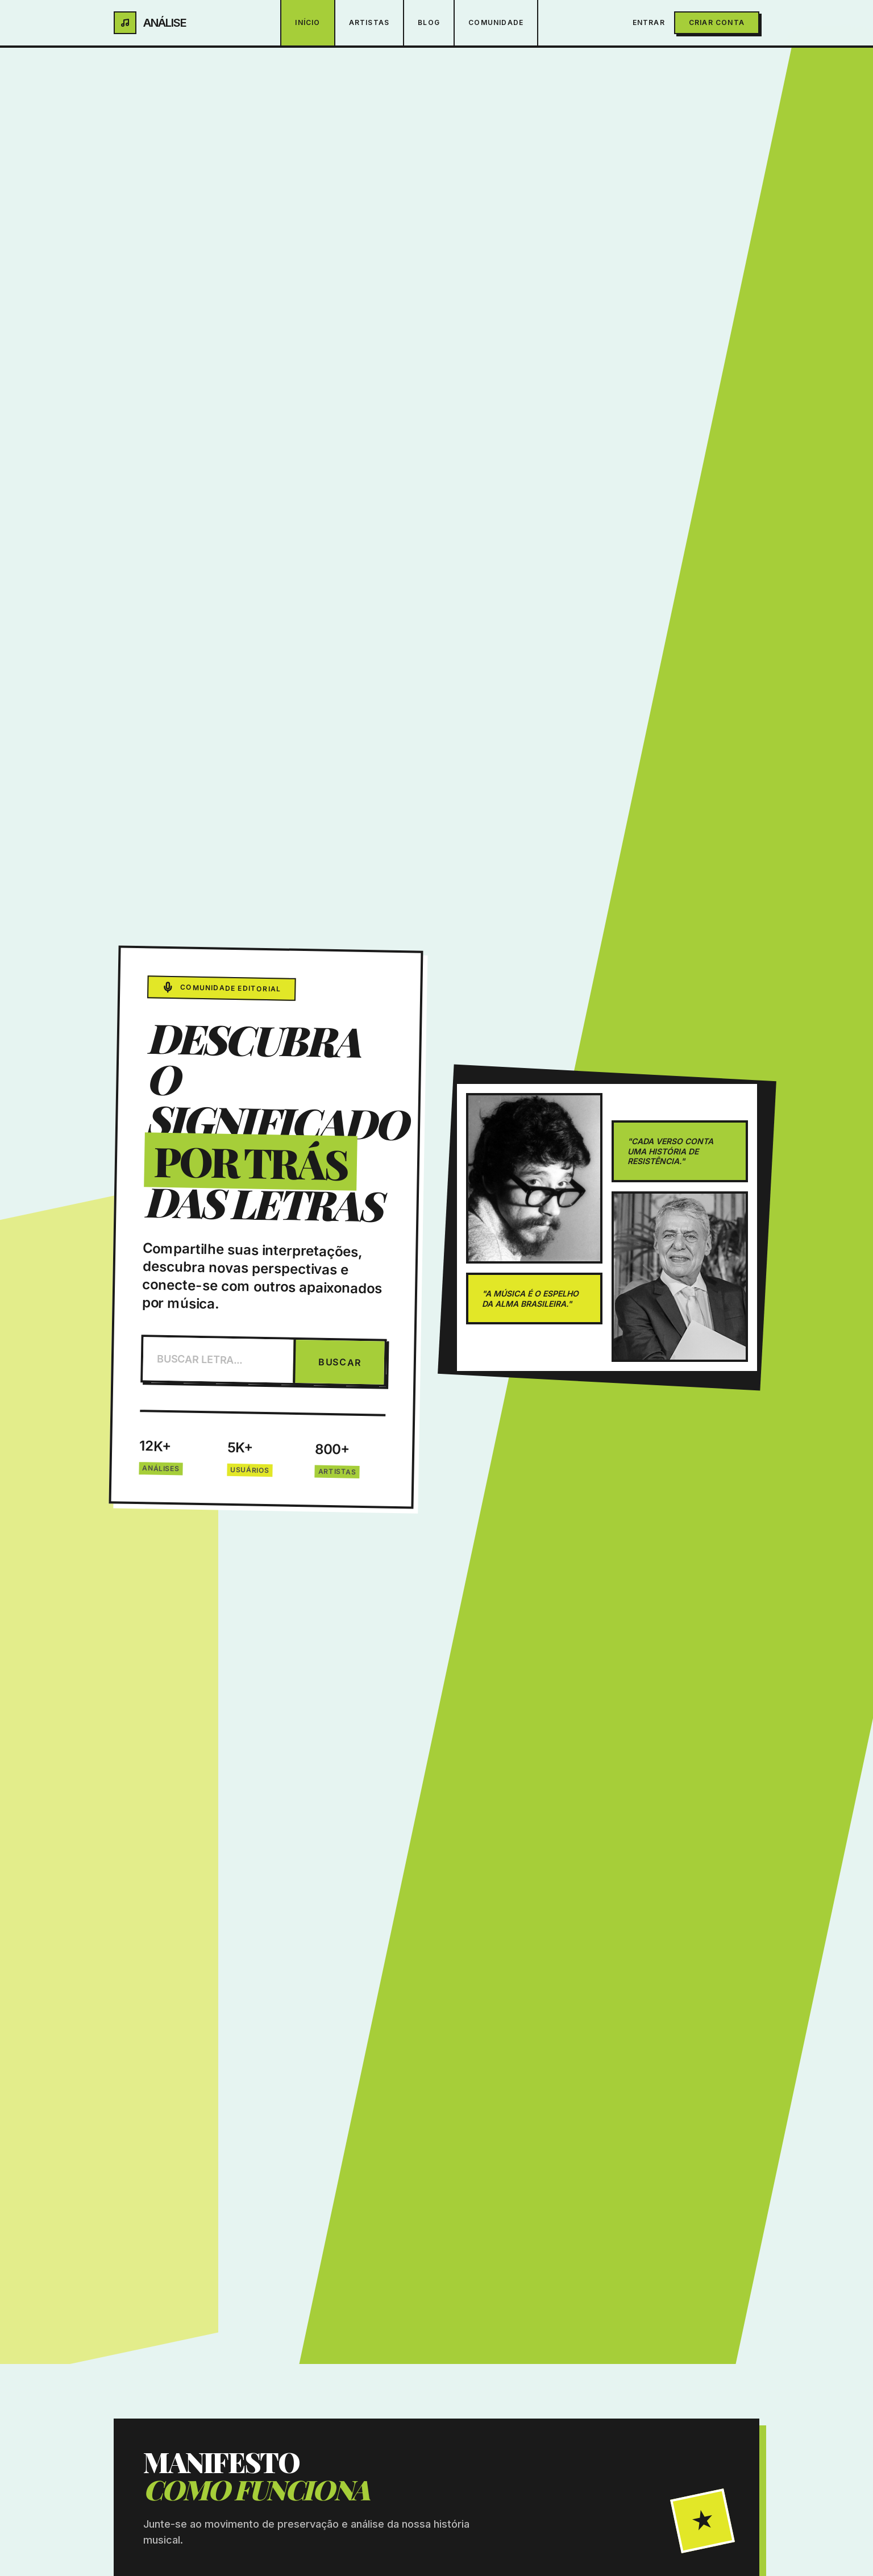 The height and width of the screenshot is (2576, 873). I want to click on Blog, so click(429, 22).